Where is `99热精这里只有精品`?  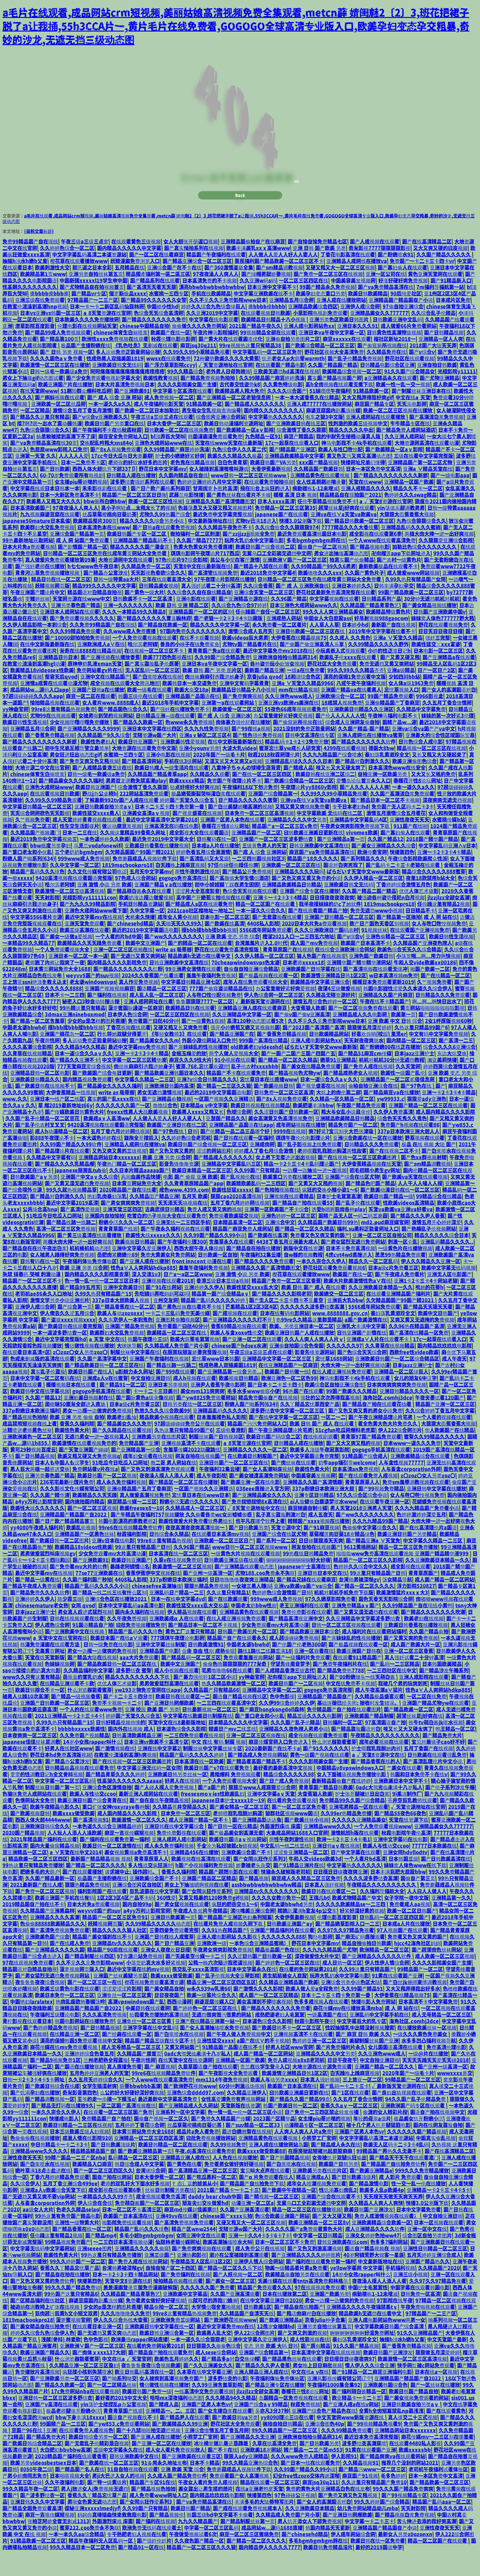 99热精这里只有精品 is located at coordinates (82, 1030).